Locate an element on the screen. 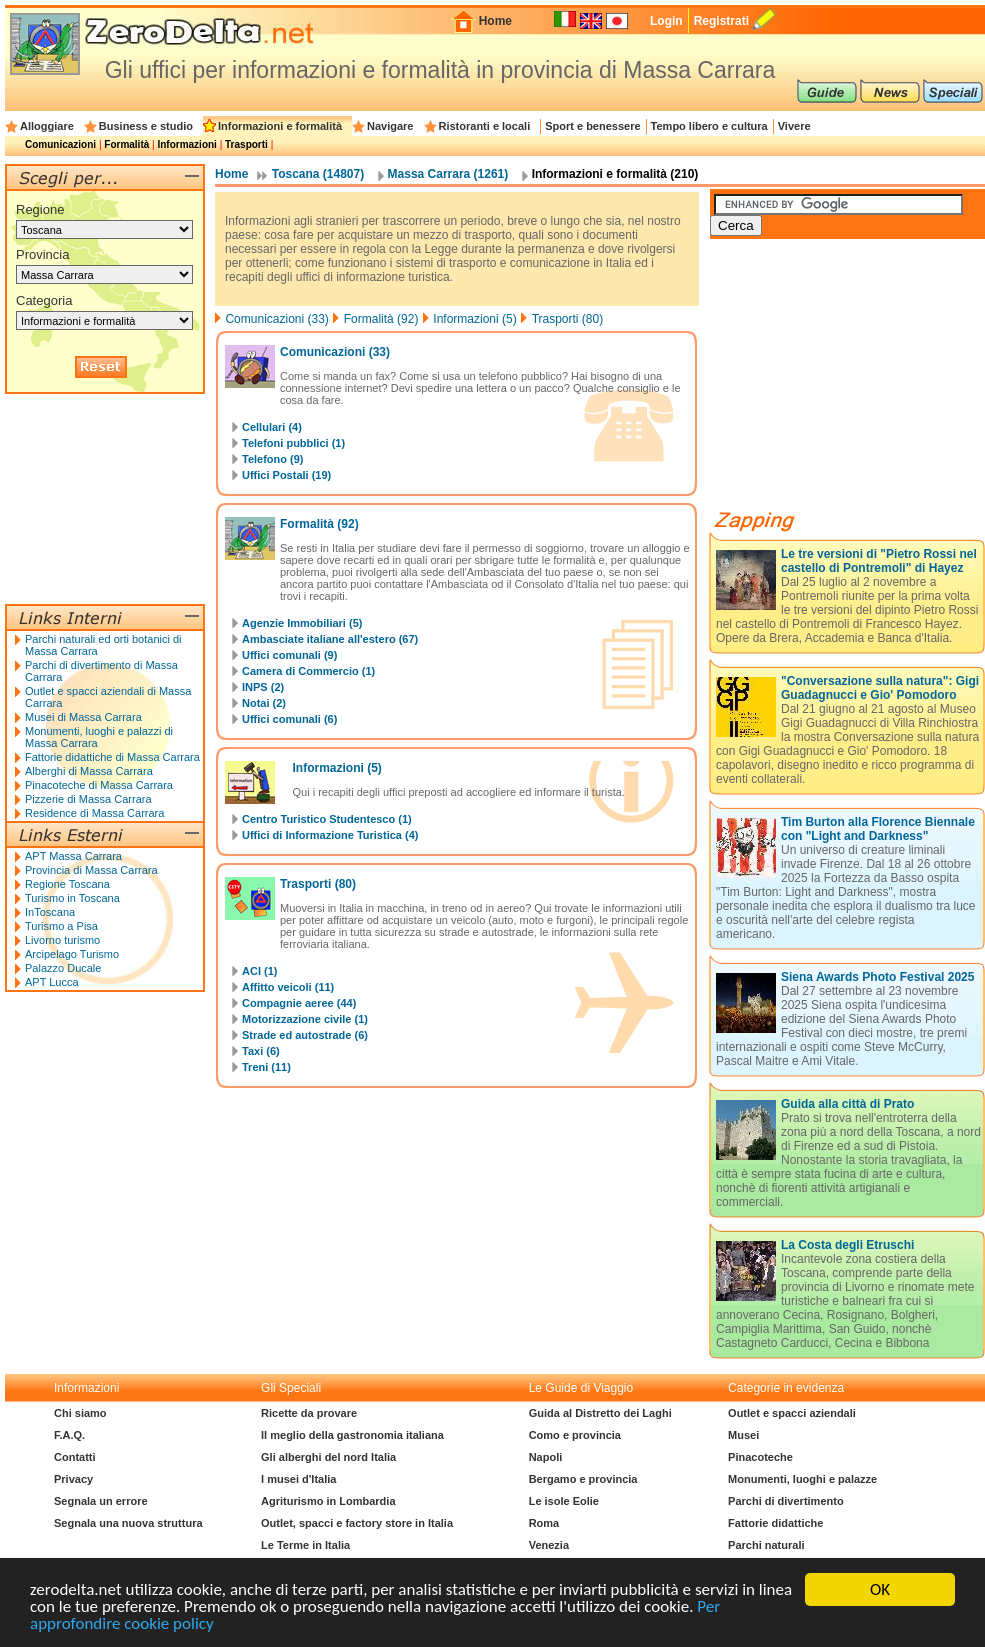  Cellulari (4) is located at coordinates (272, 427).